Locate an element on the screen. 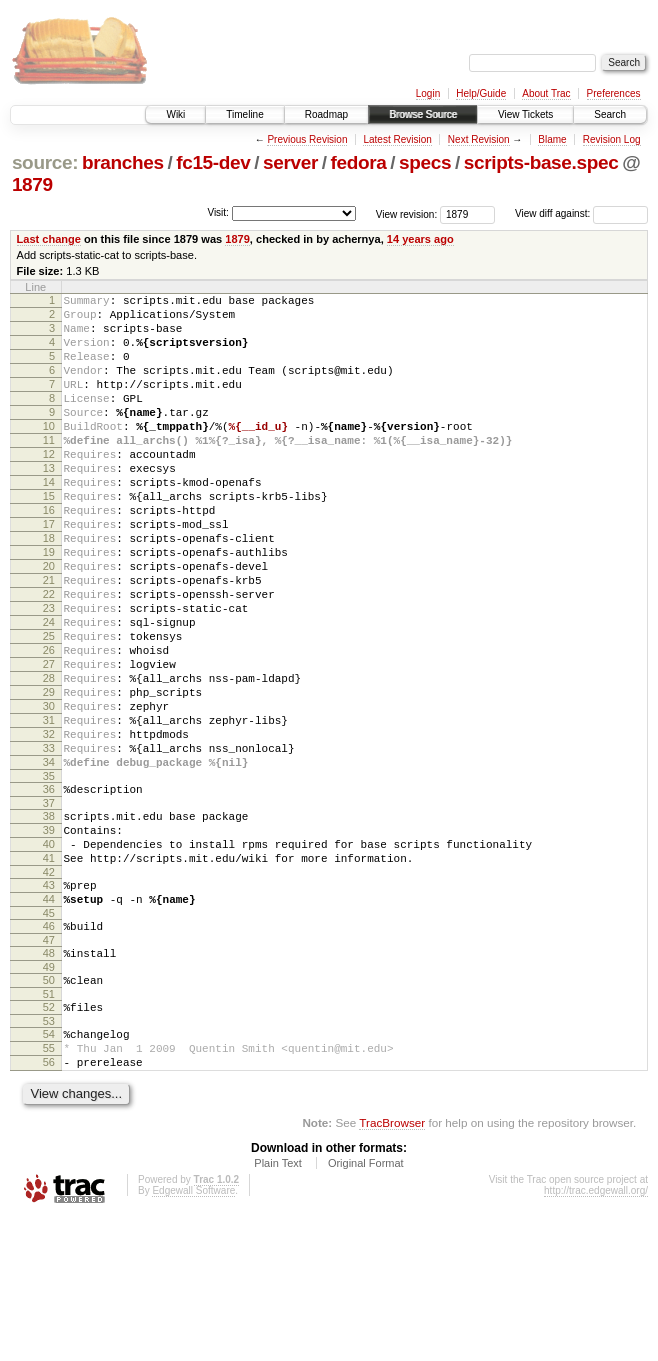 The height and width of the screenshot is (1361, 658). 28 is located at coordinates (49, 759).